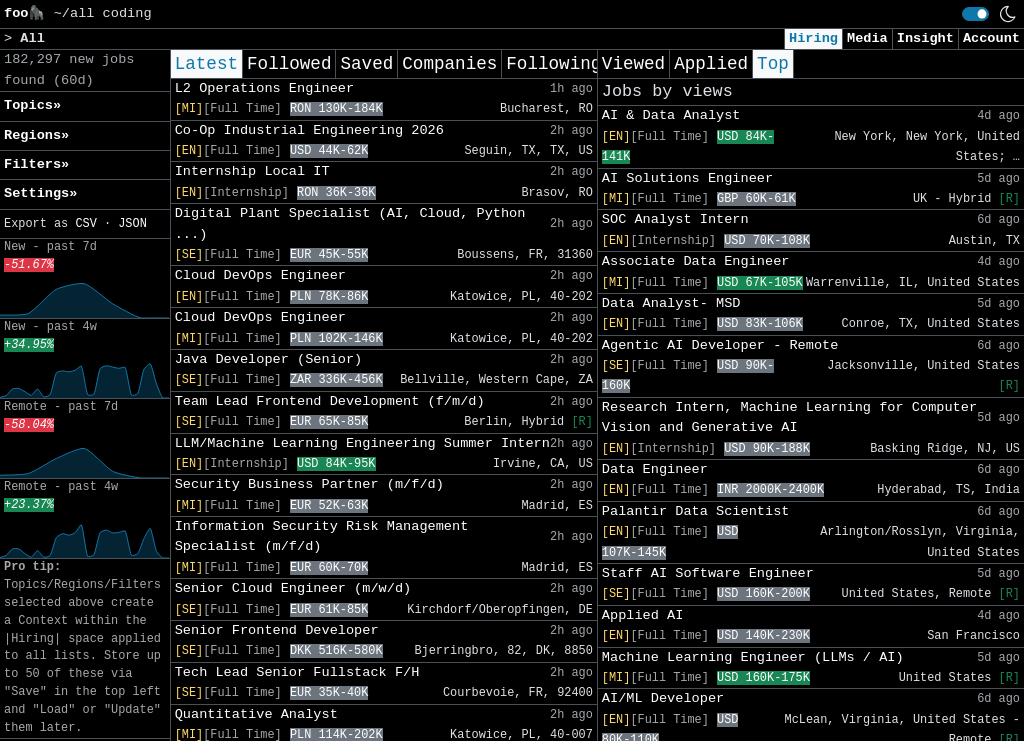  Describe the element at coordinates (256, 714) in the screenshot. I see `Quantitative Analyst` at that location.